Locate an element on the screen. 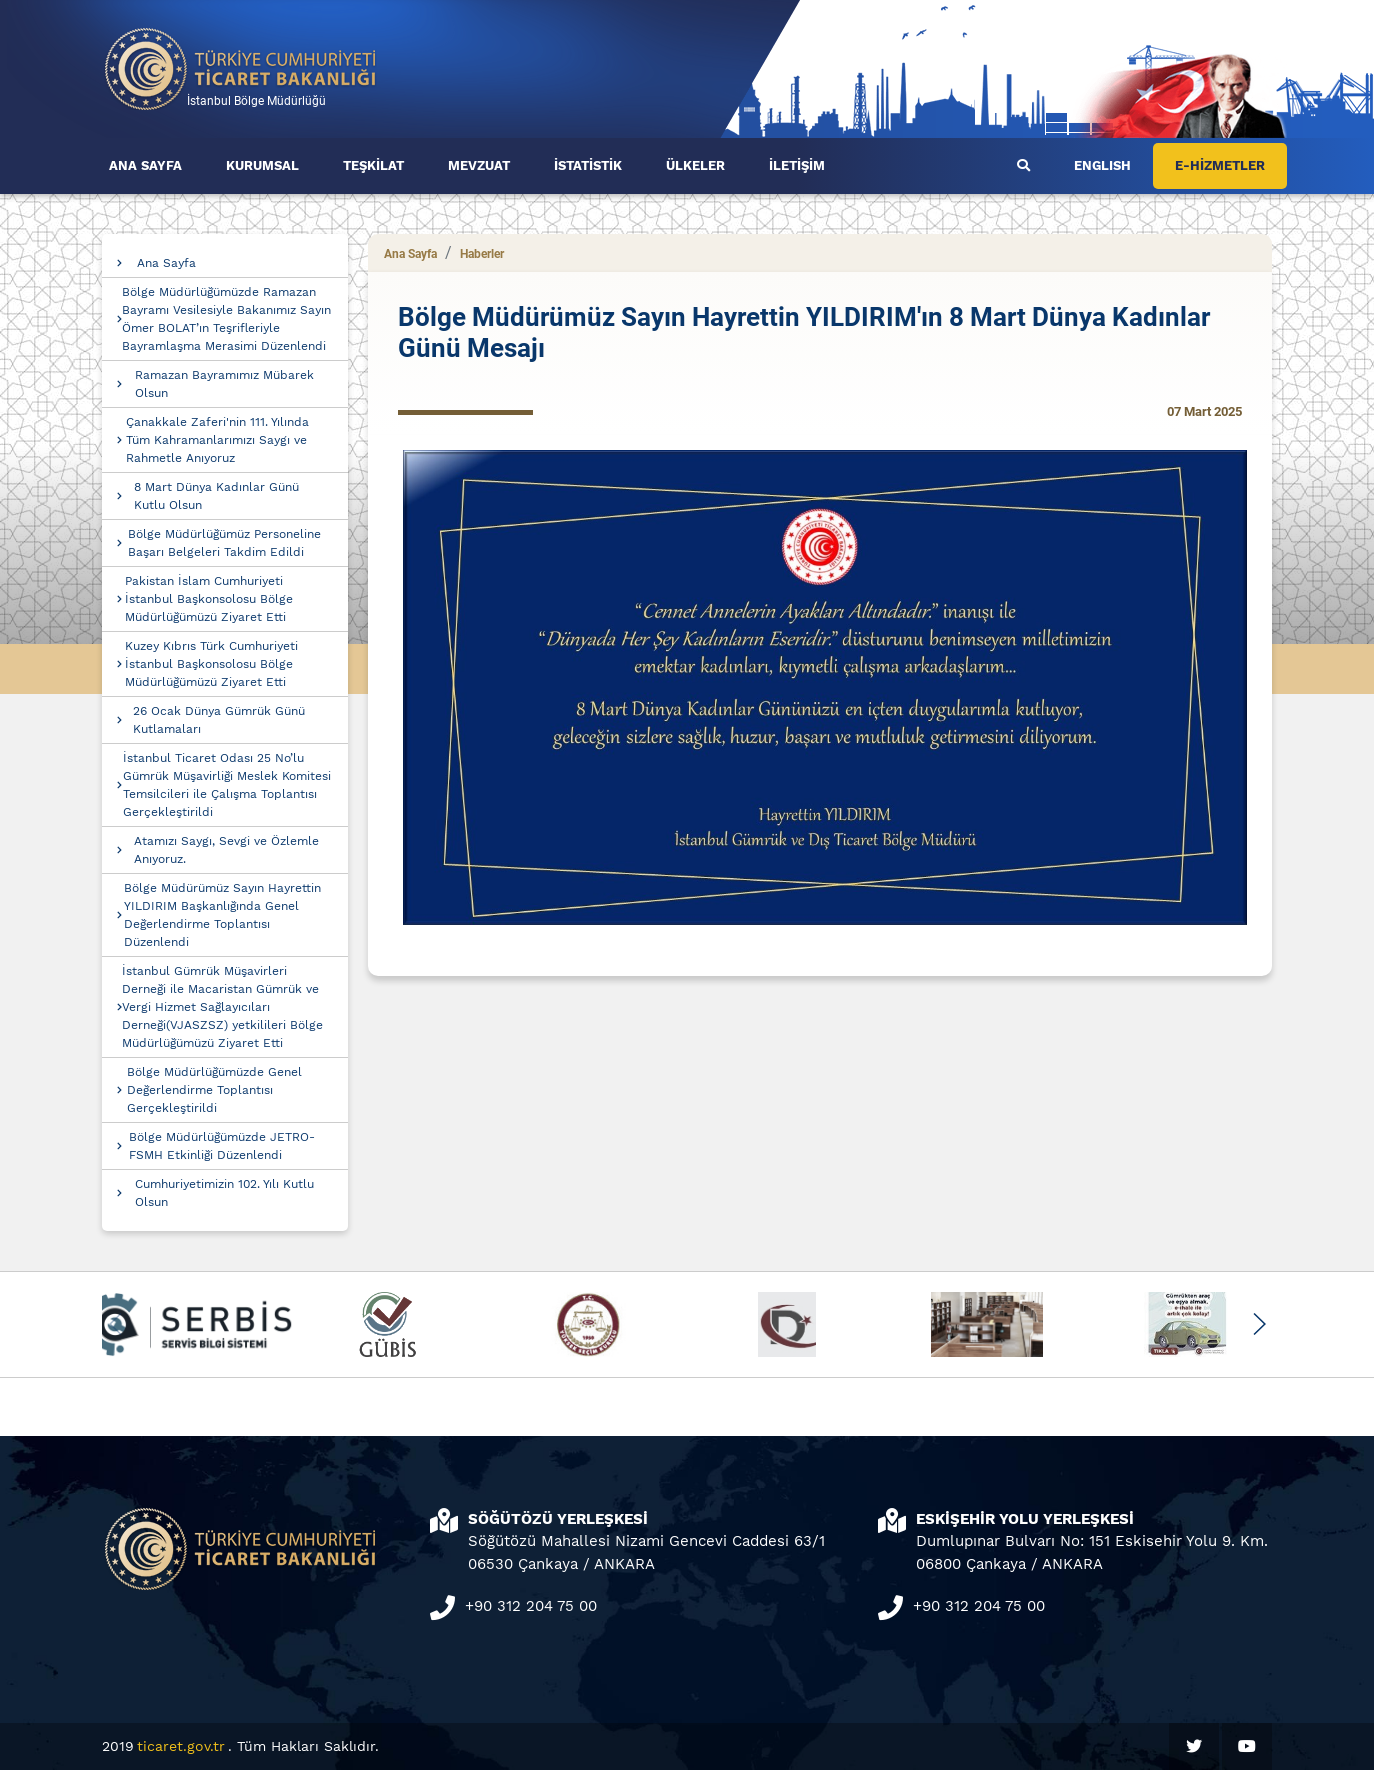 This screenshot has height=1770, width=1374. İSTATİSTİK is located at coordinates (588, 165).